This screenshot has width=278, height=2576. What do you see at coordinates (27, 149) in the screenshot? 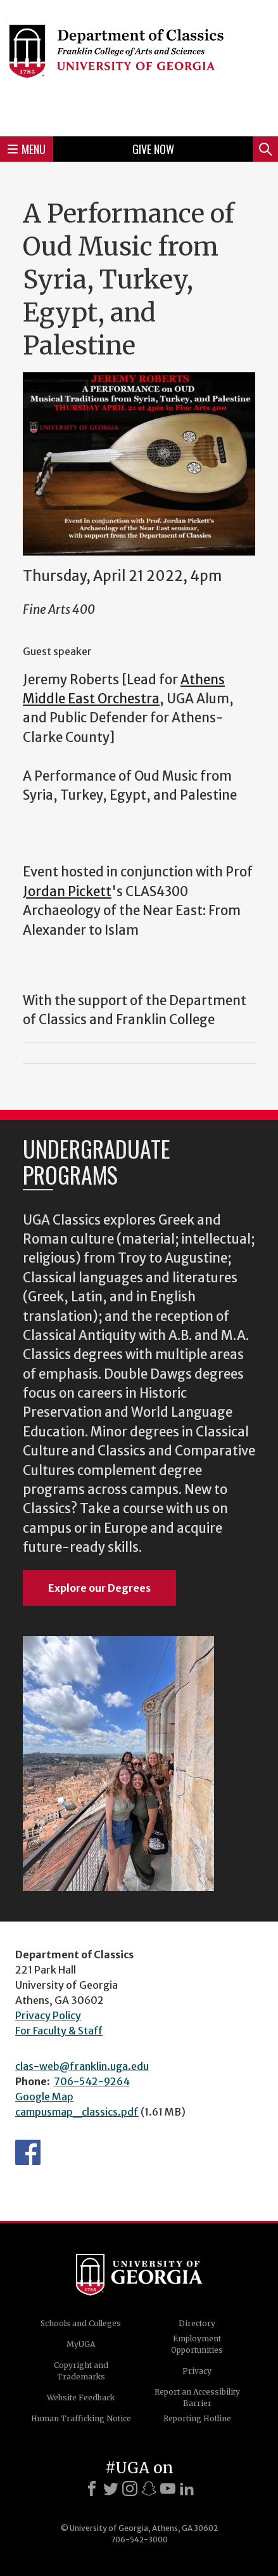
I see `Menu` at bounding box center [27, 149].